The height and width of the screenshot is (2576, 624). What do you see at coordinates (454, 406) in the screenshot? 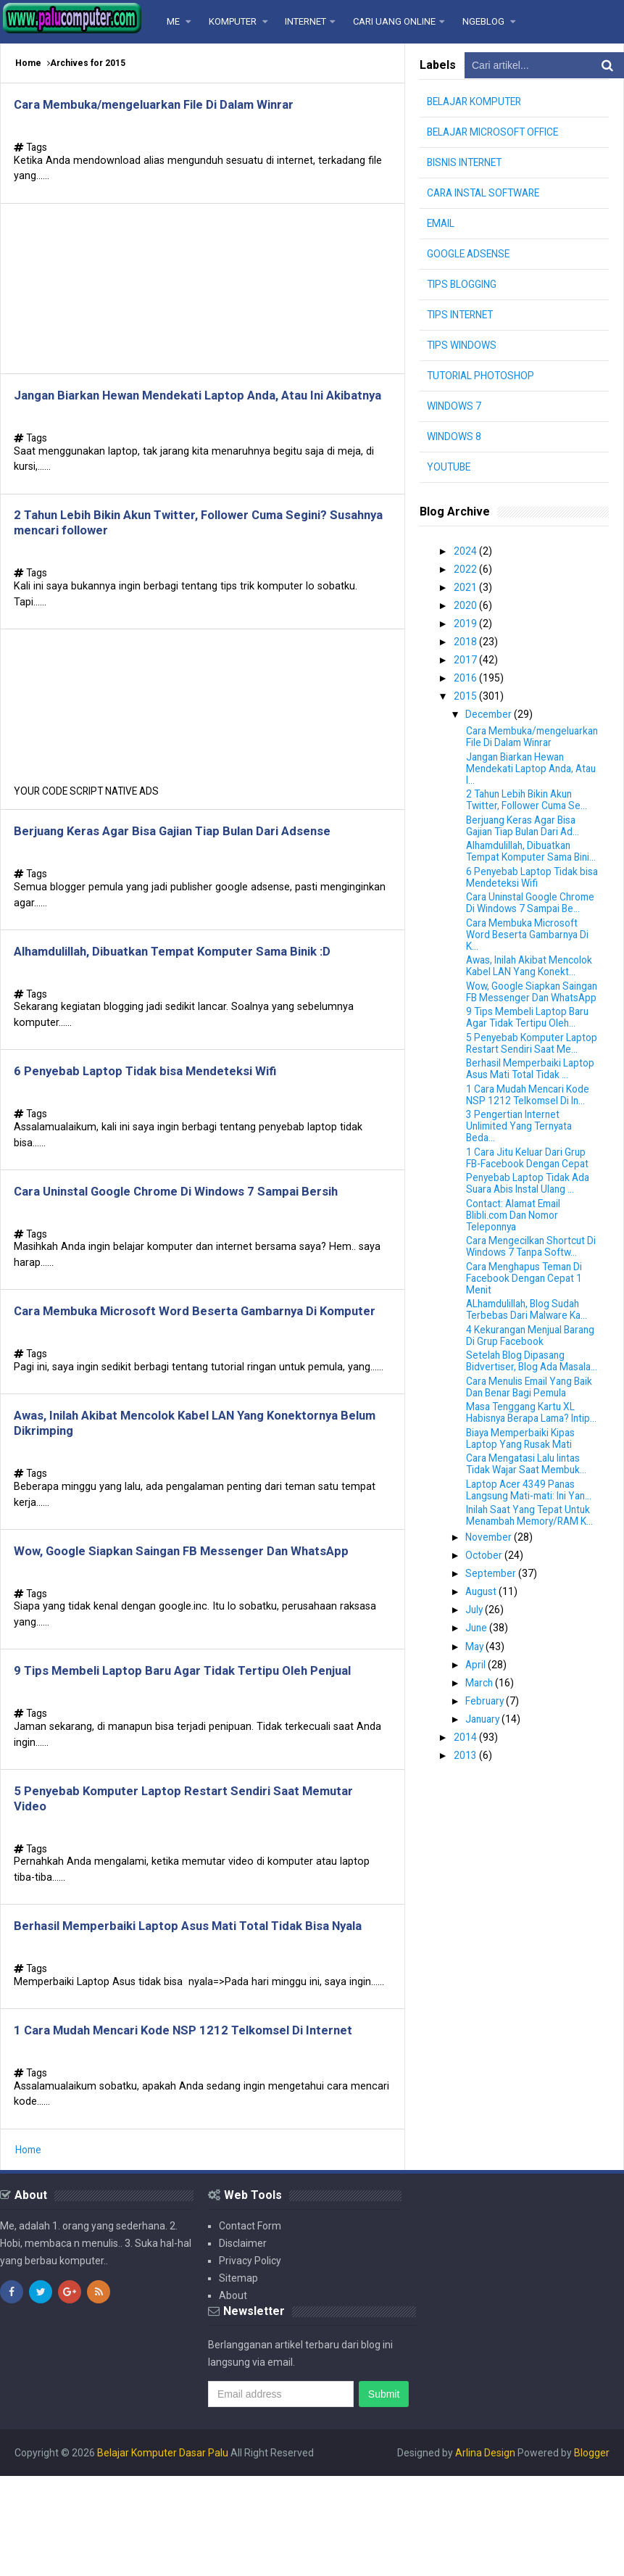
I see `WINDOWS 7` at bounding box center [454, 406].